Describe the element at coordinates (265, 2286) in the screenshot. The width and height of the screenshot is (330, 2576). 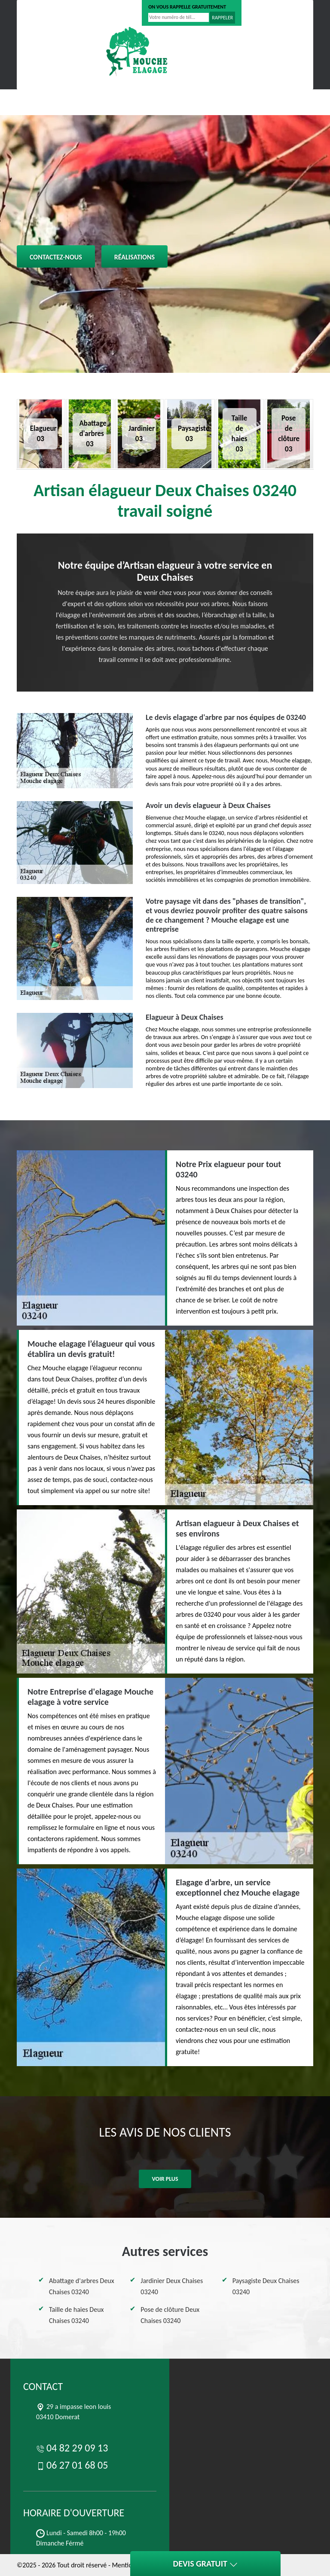
I see `Paysagiste Deux Chaises 03240` at that location.